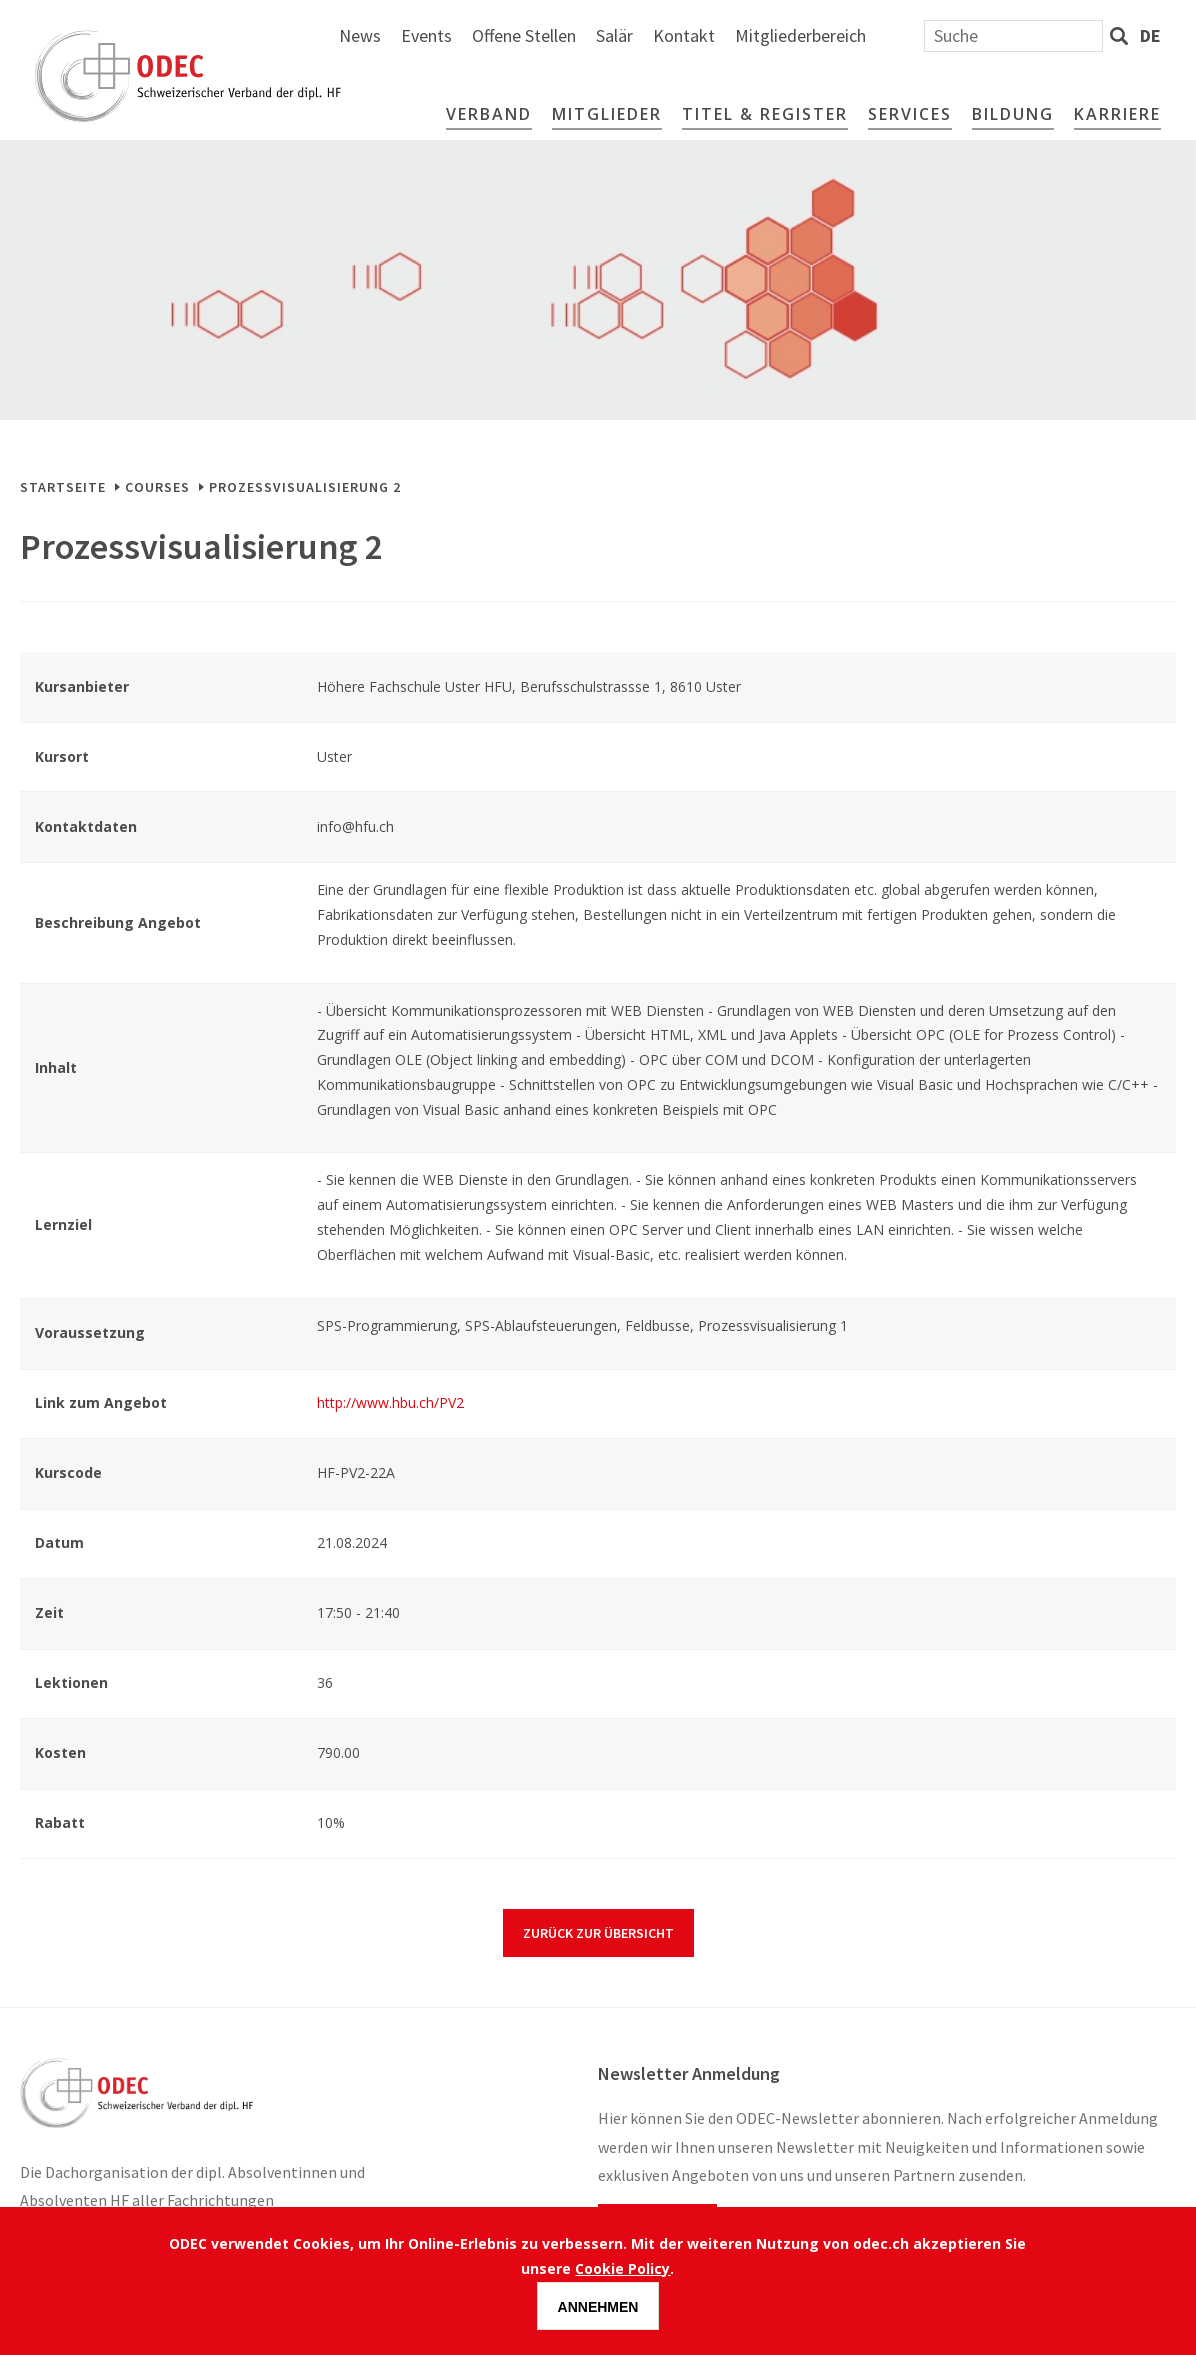  What do you see at coordinates (1150, 35) in the screenshot?
I see `de` at bounding box center [1150, 35].